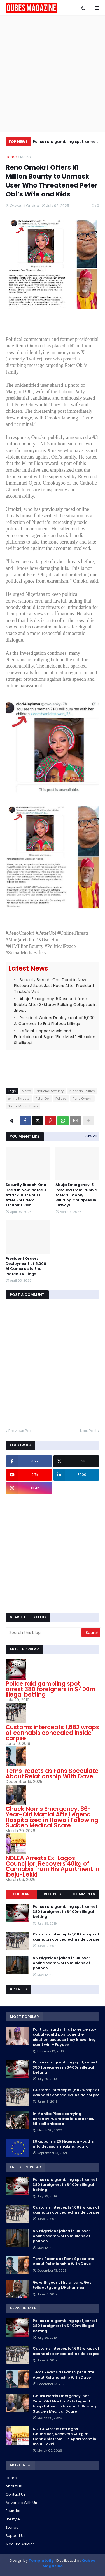 This screenshot has height=2576, width=105. What do you see at coordinates (55, 1004) in the screenshot?
I see `Abuja Emergency: 5 Rescued from Rubble After 3-Storey Building Collapses in Jikwoyi` at bounding box center [55, 1004].